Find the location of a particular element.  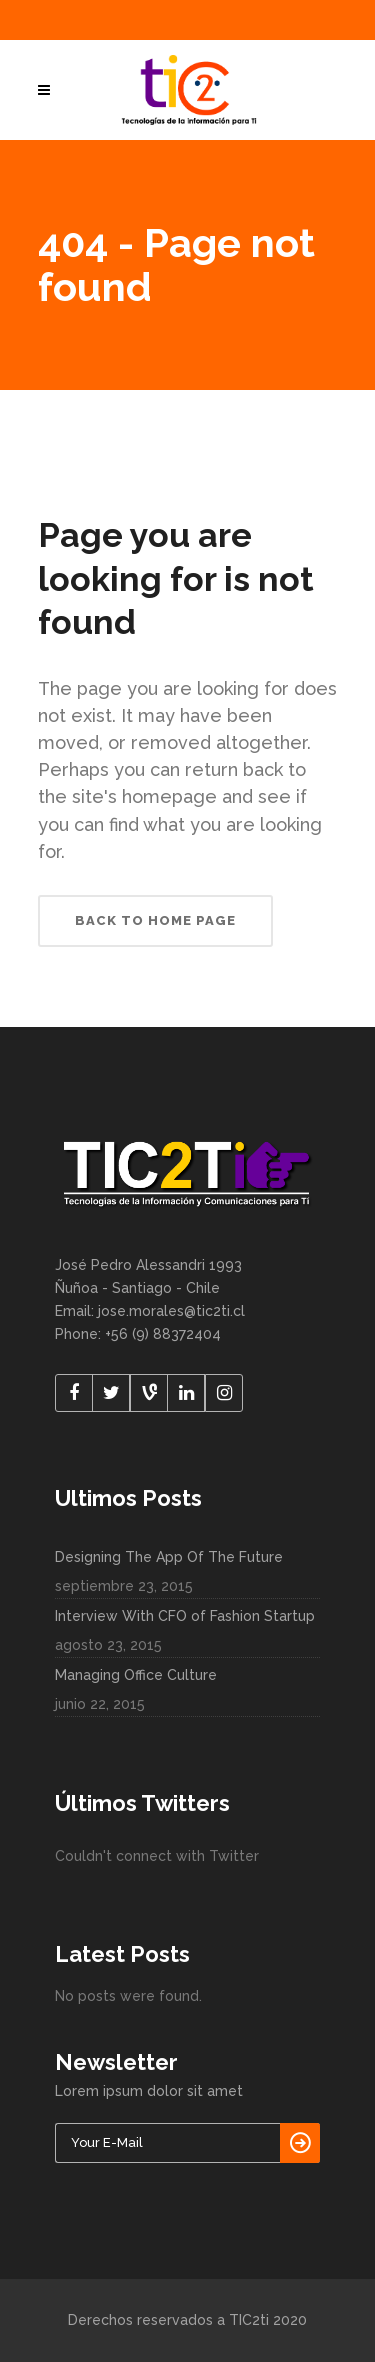

Managing Office Culture is located at coordinates (136, 1675).